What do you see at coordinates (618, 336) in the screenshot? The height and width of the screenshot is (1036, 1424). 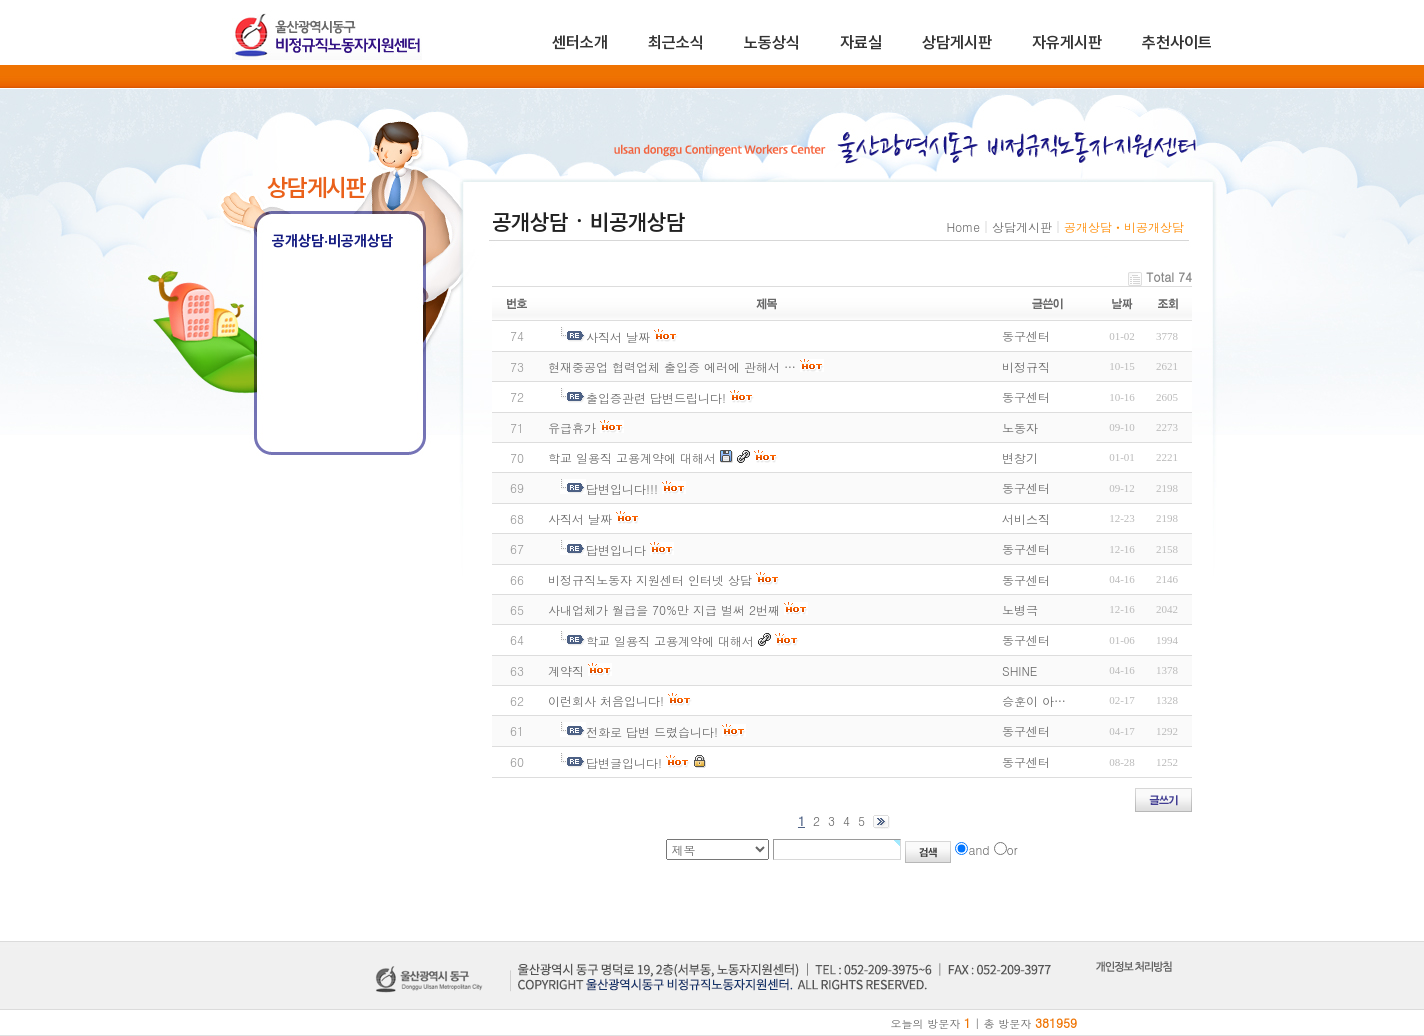 I see `사직서 날짜` at bounding box center [618, 336].